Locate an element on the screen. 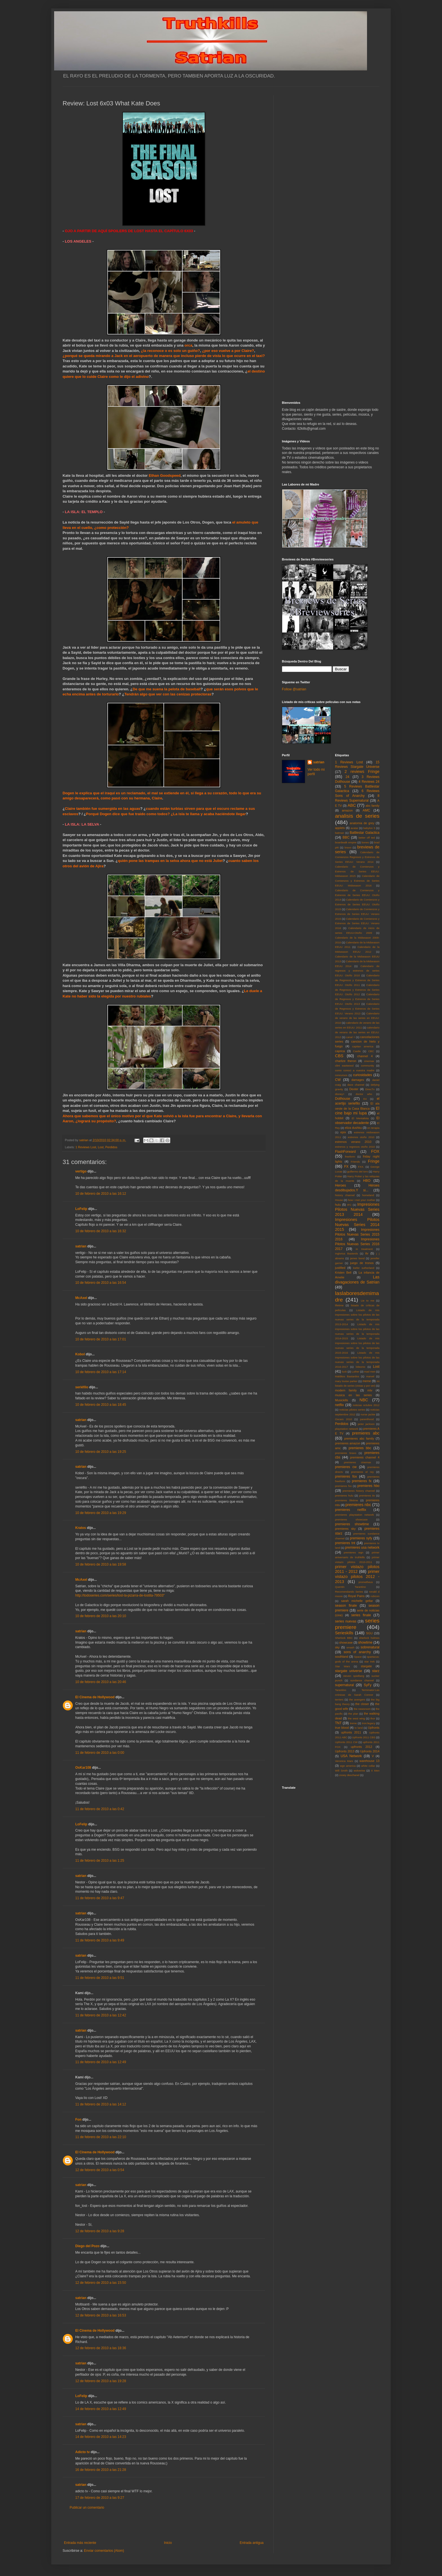 The image size is (442, 2576). Calendario de Comienzos y Estrenos de Series EEUU: Verano 2015 is located at coordinates (357, 914).